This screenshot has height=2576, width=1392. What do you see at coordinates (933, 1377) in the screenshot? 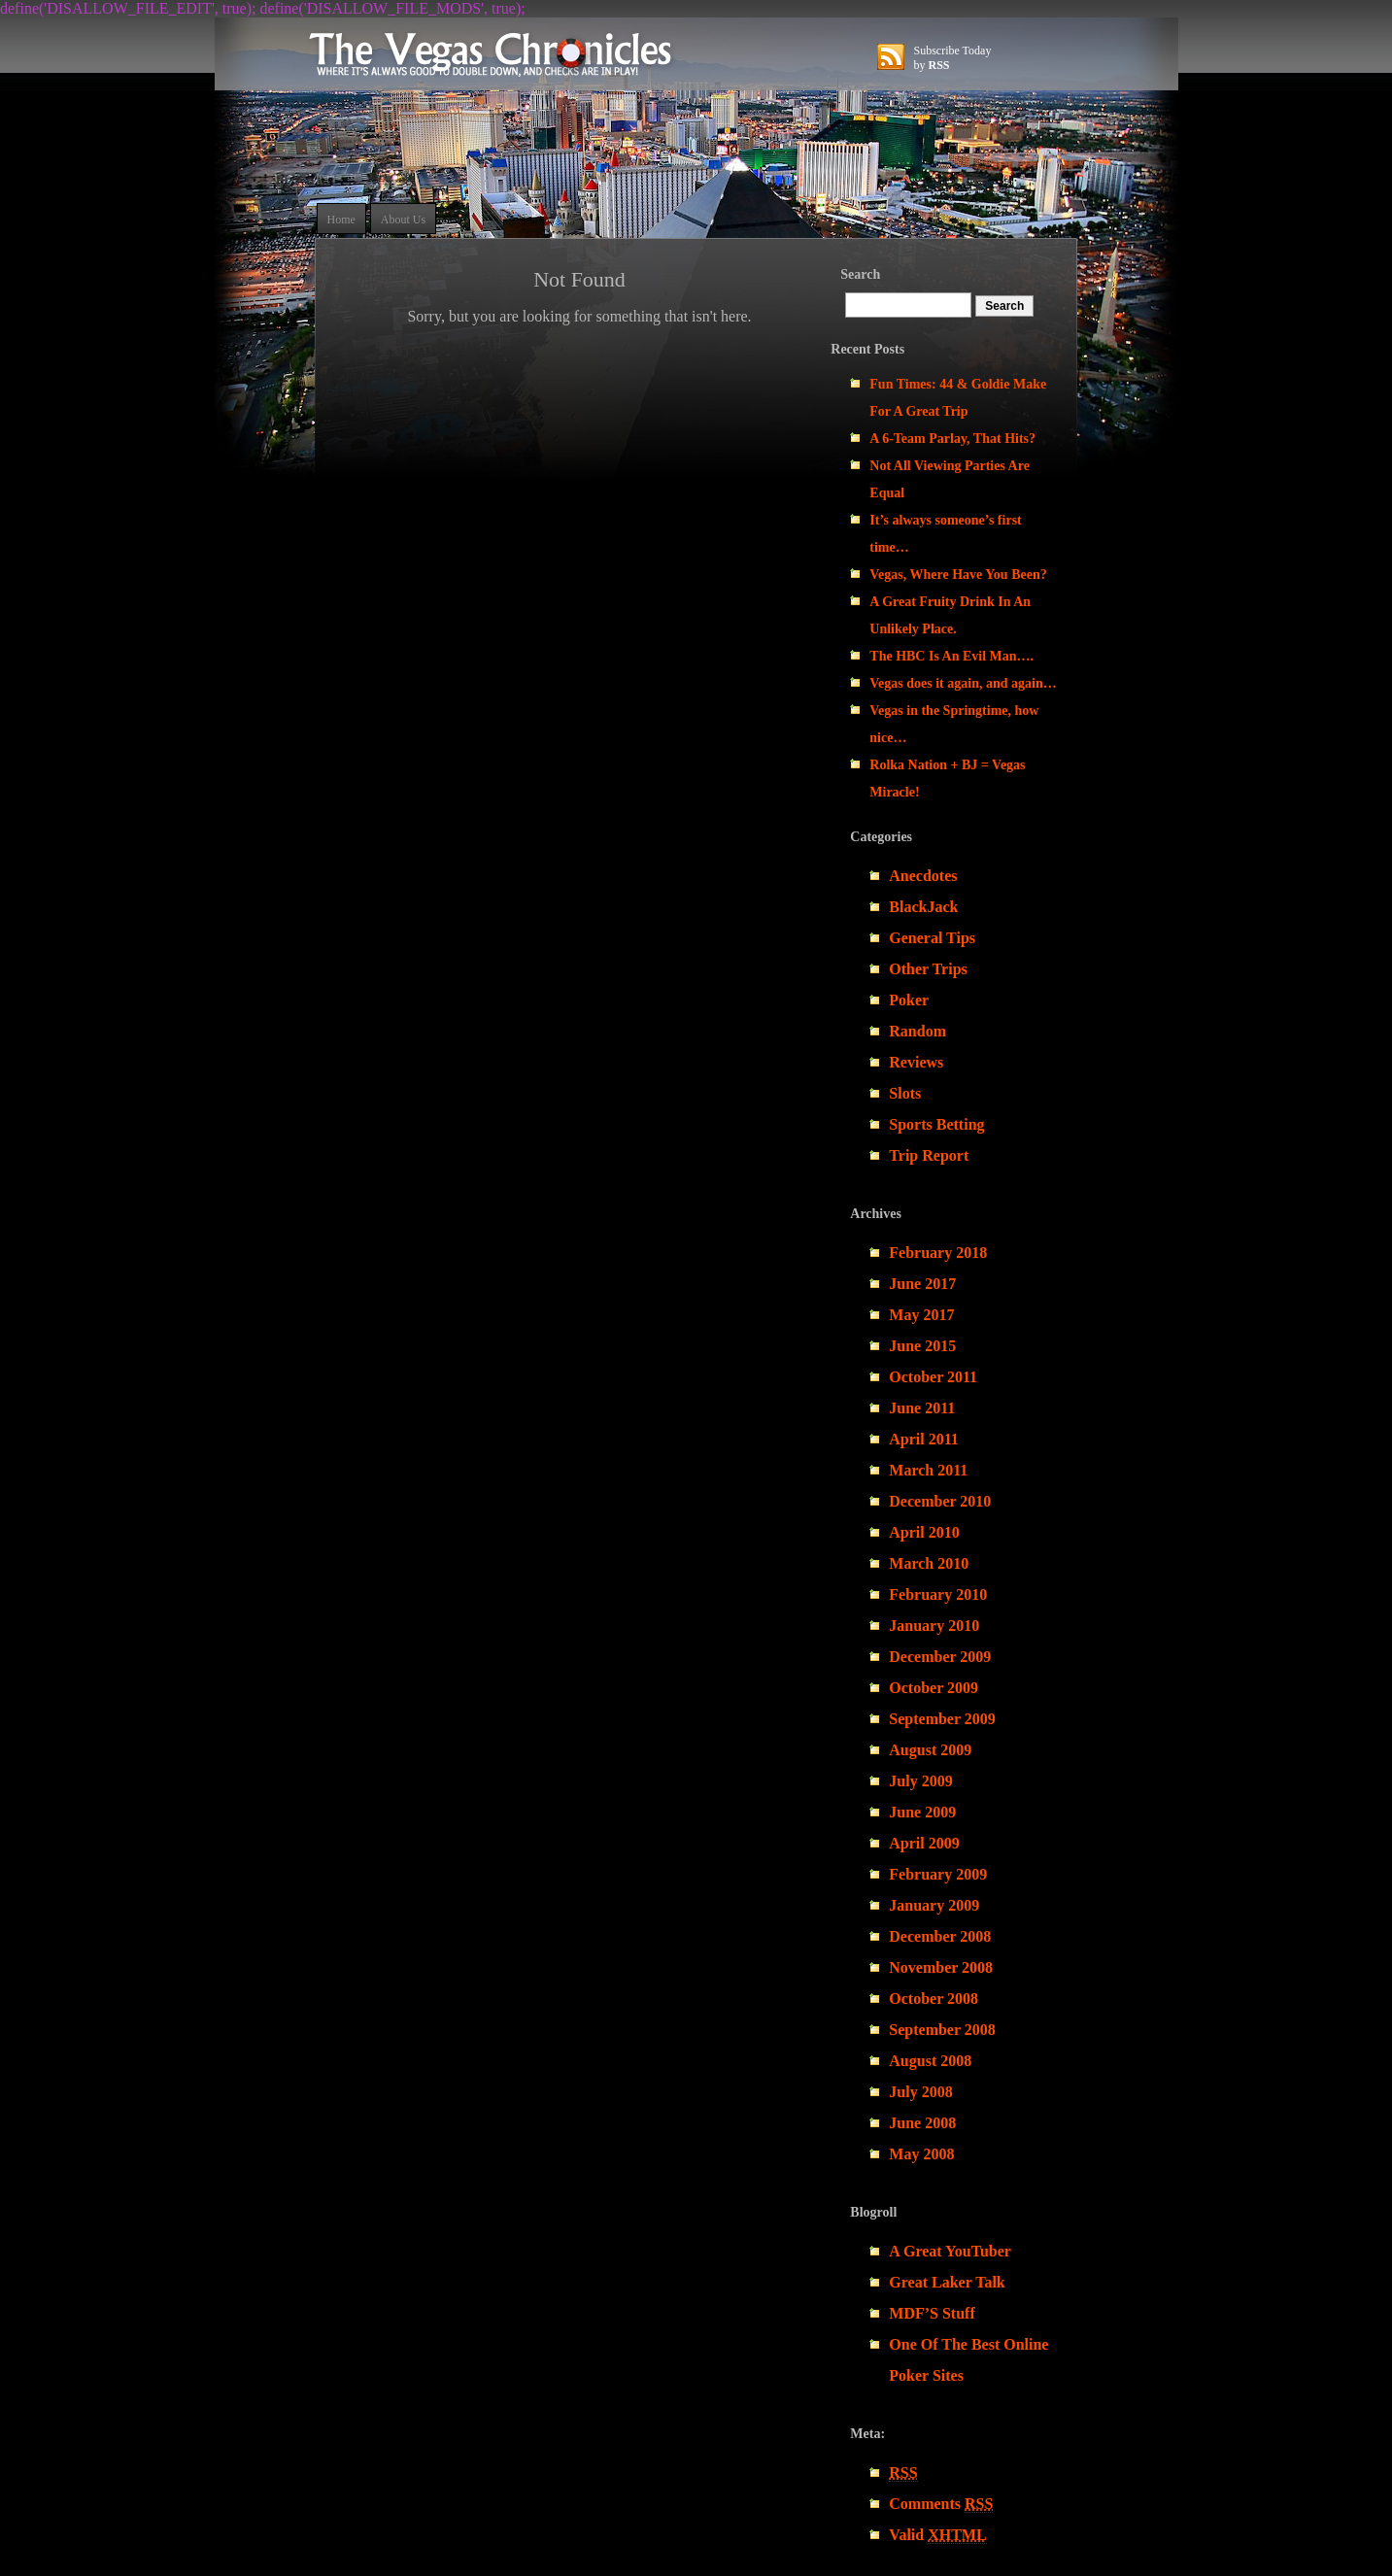
I see `October 2011` at bounding box center [933, 1377].